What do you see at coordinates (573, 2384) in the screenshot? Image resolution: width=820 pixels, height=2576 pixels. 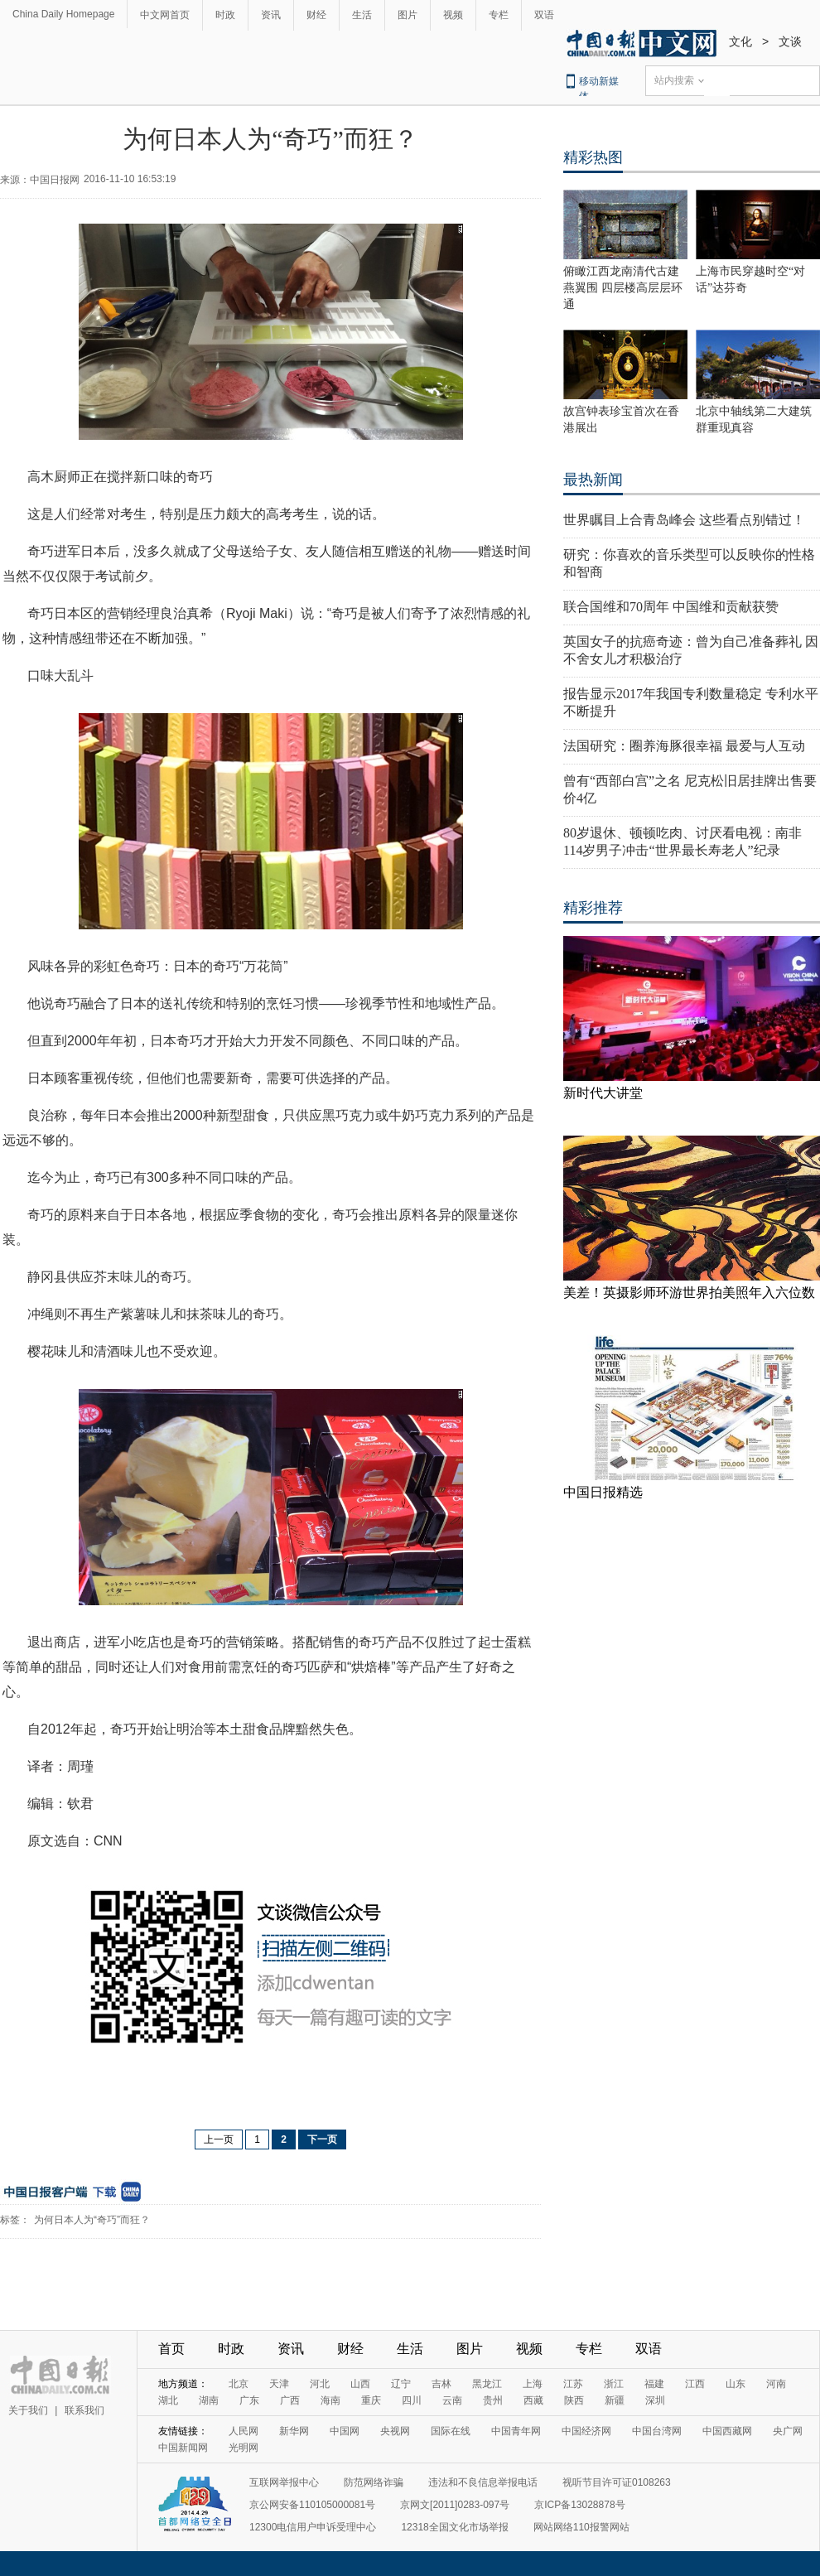 I see `江苏` at bounding box center [573, 2384].